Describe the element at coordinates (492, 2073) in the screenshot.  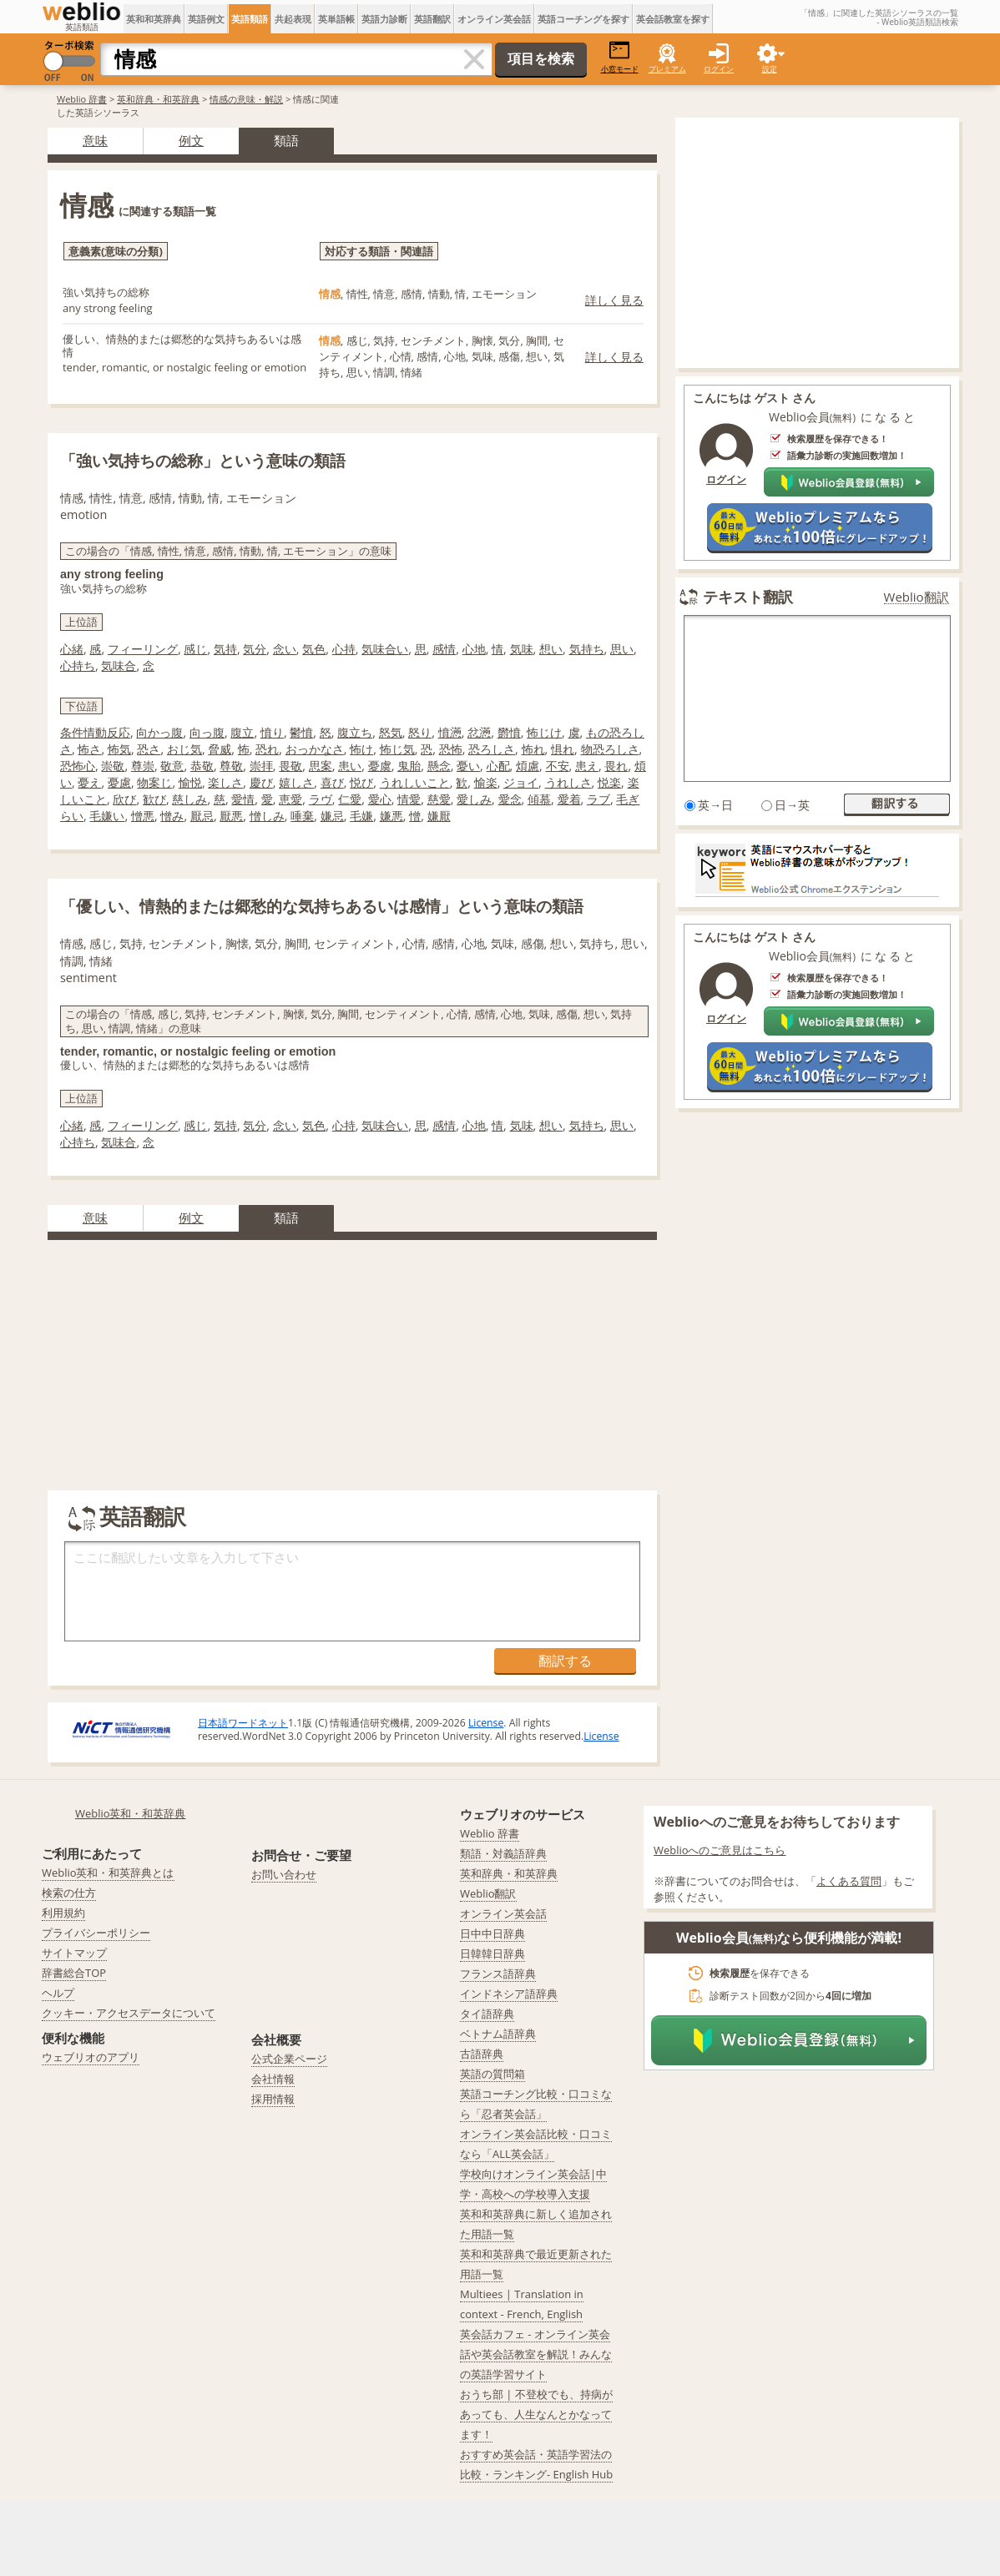
I see `英語の質問箱` at that location.